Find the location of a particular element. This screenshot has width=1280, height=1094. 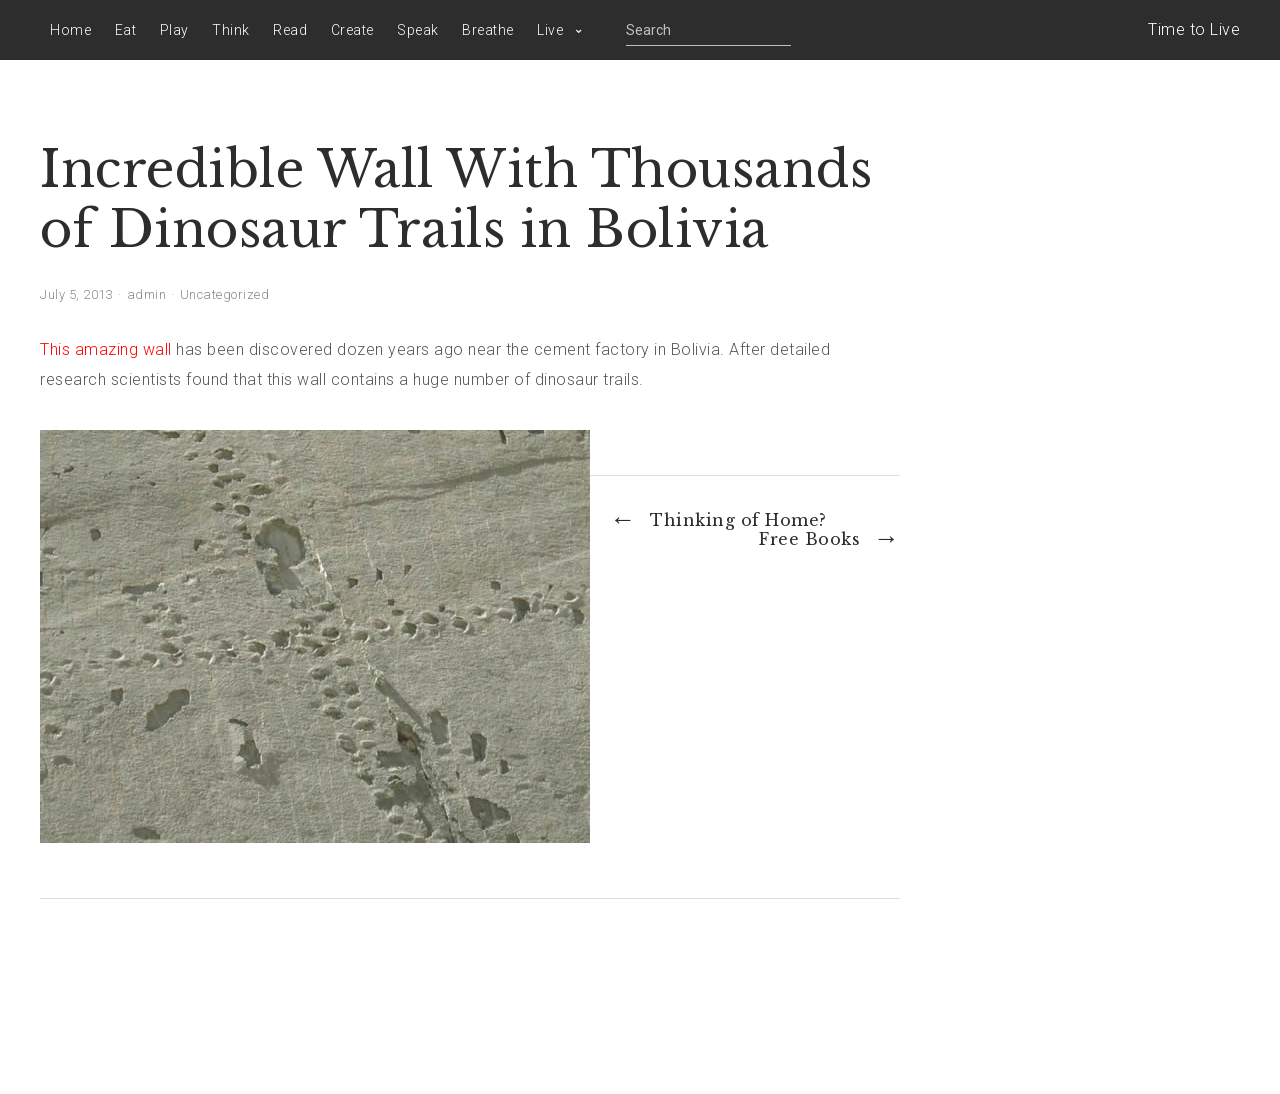

This amazing wall is located at coordinates (106, 349).